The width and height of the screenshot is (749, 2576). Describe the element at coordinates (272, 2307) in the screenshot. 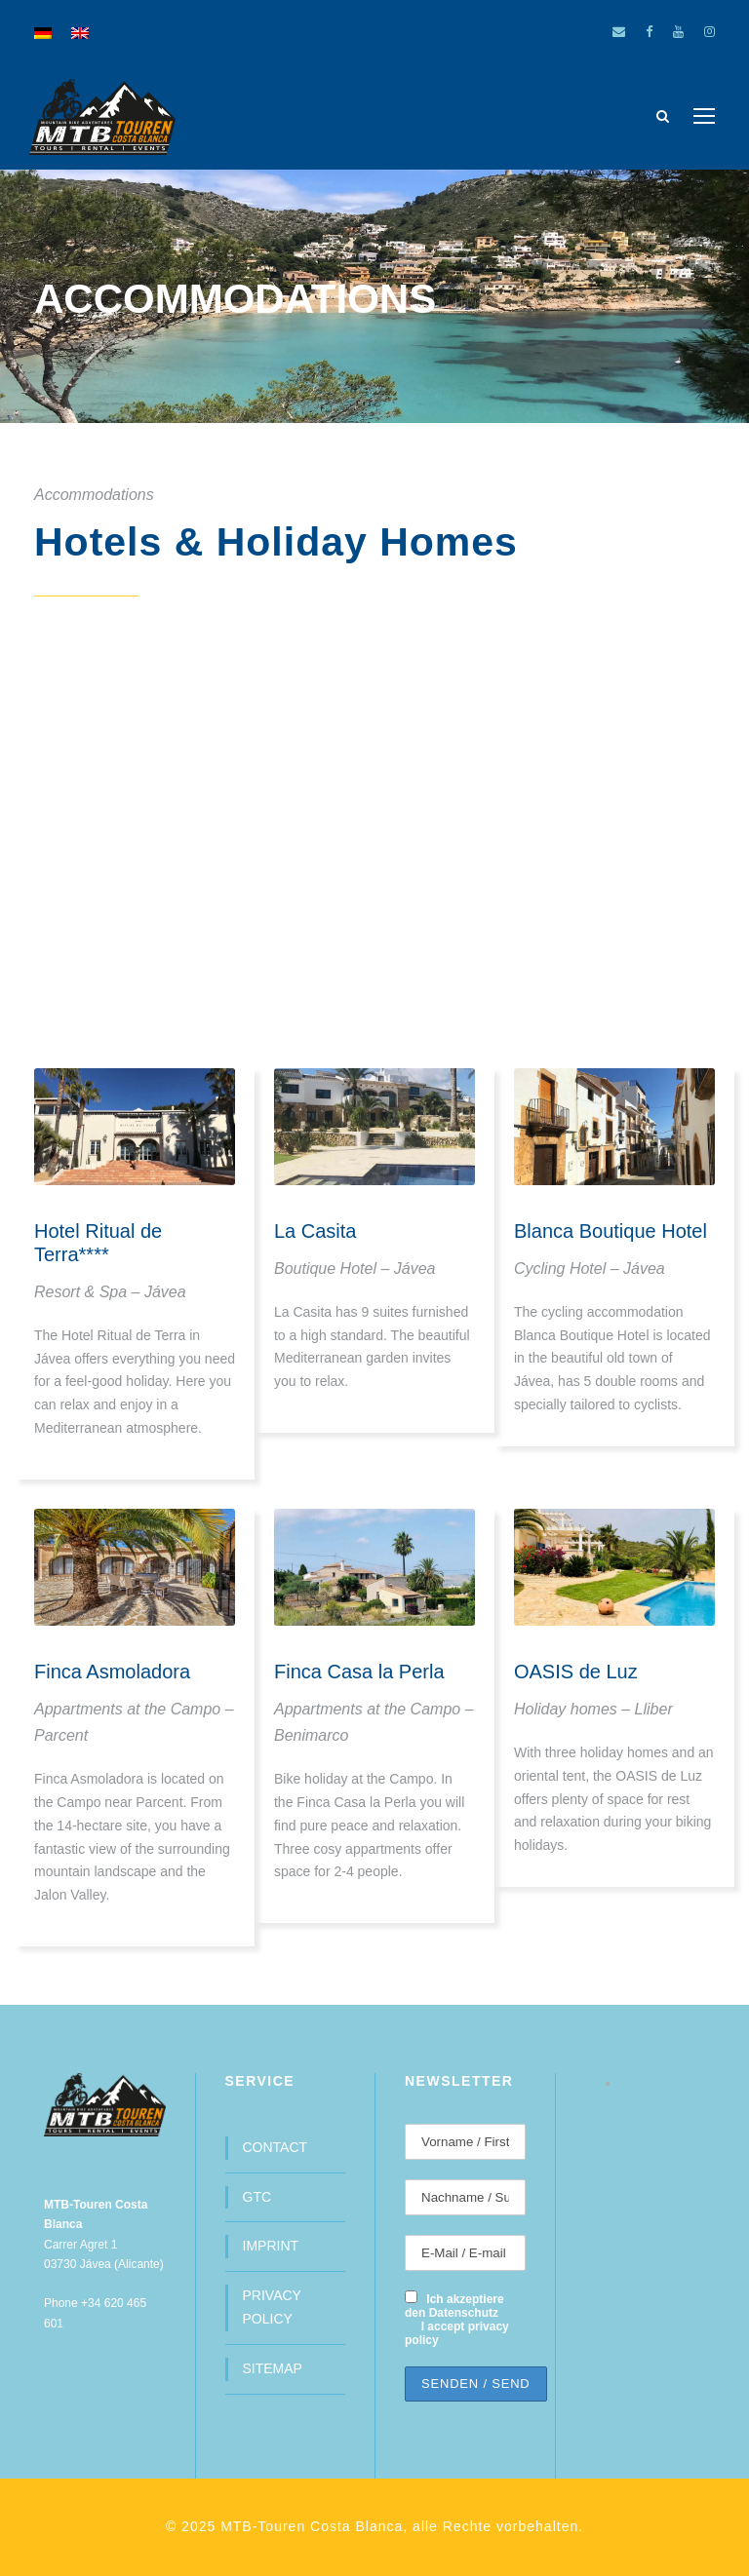

I see `PRIVACY POLICY` at that location.